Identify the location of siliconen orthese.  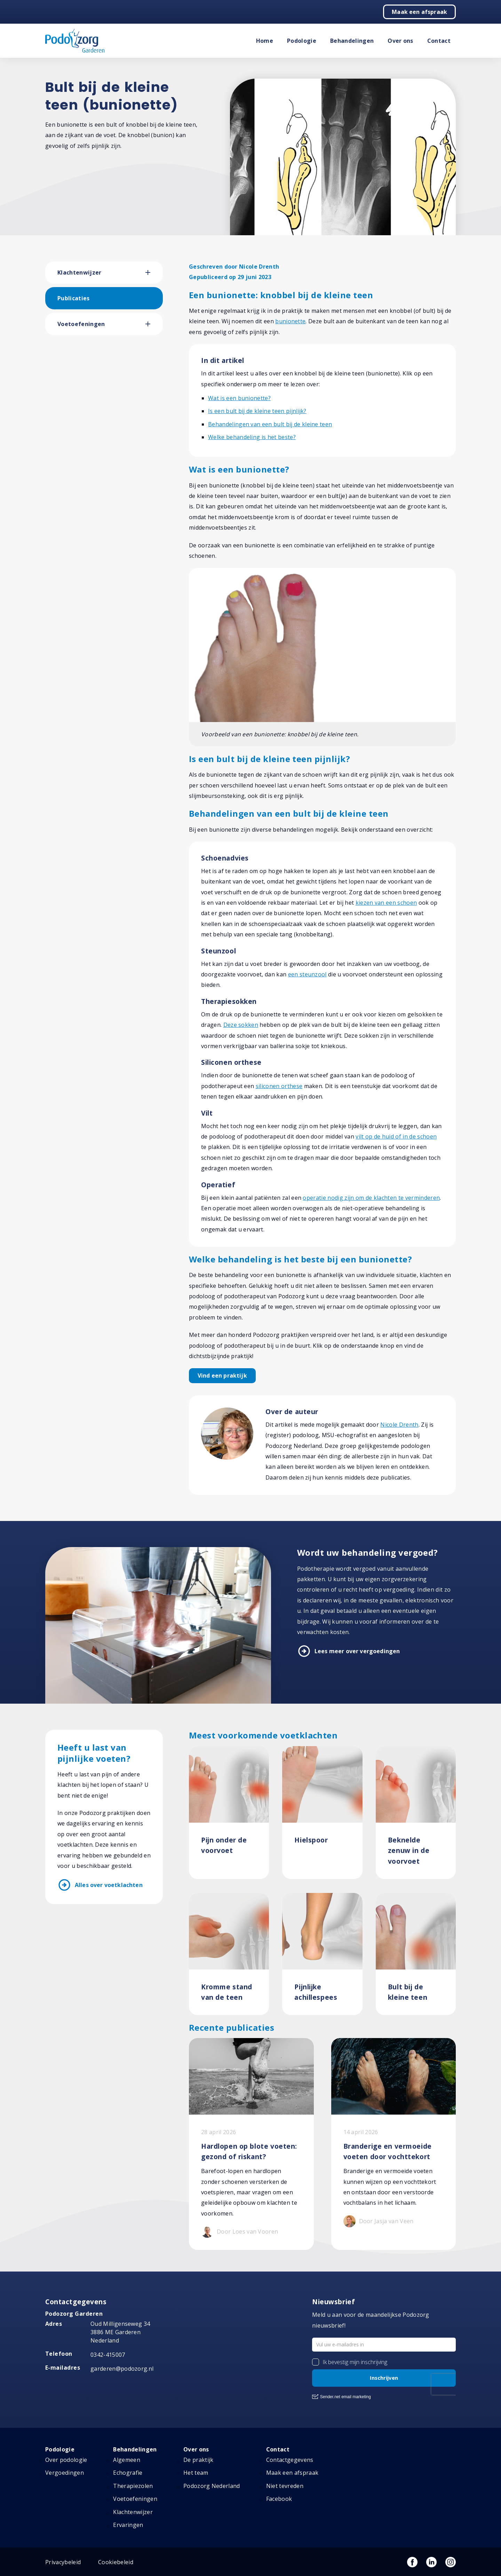
(279, 1086).